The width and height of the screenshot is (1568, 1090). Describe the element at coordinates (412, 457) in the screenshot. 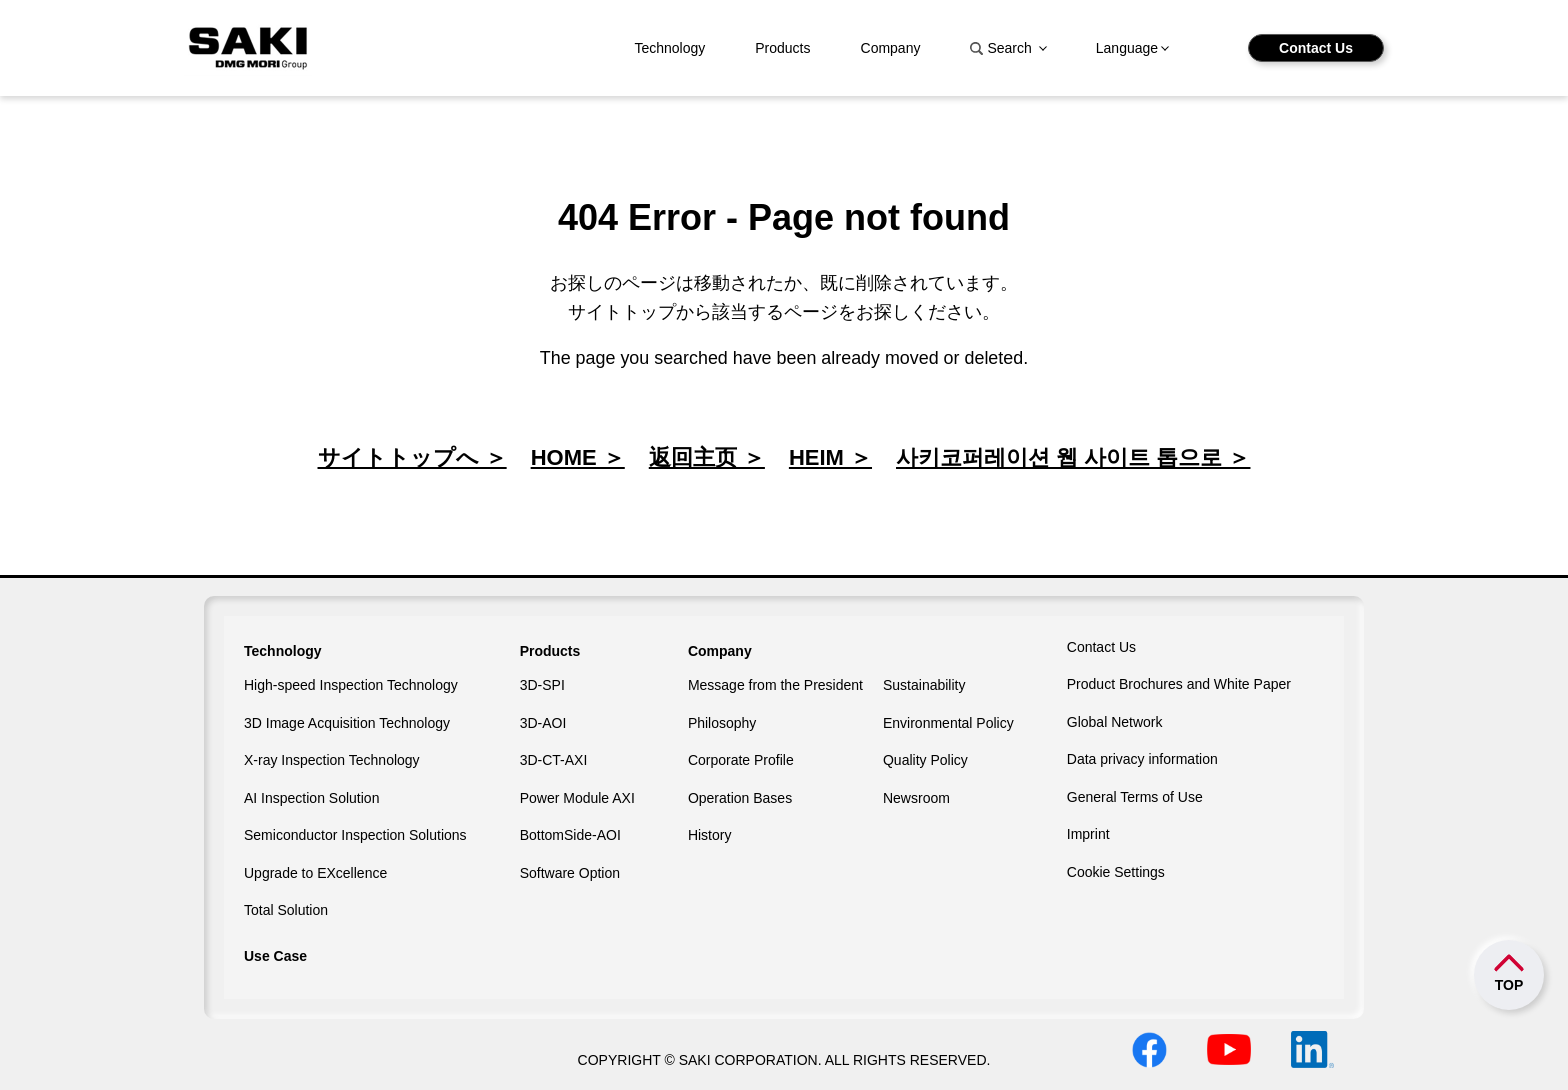

I see `サイトトップへ ＞` at that location.